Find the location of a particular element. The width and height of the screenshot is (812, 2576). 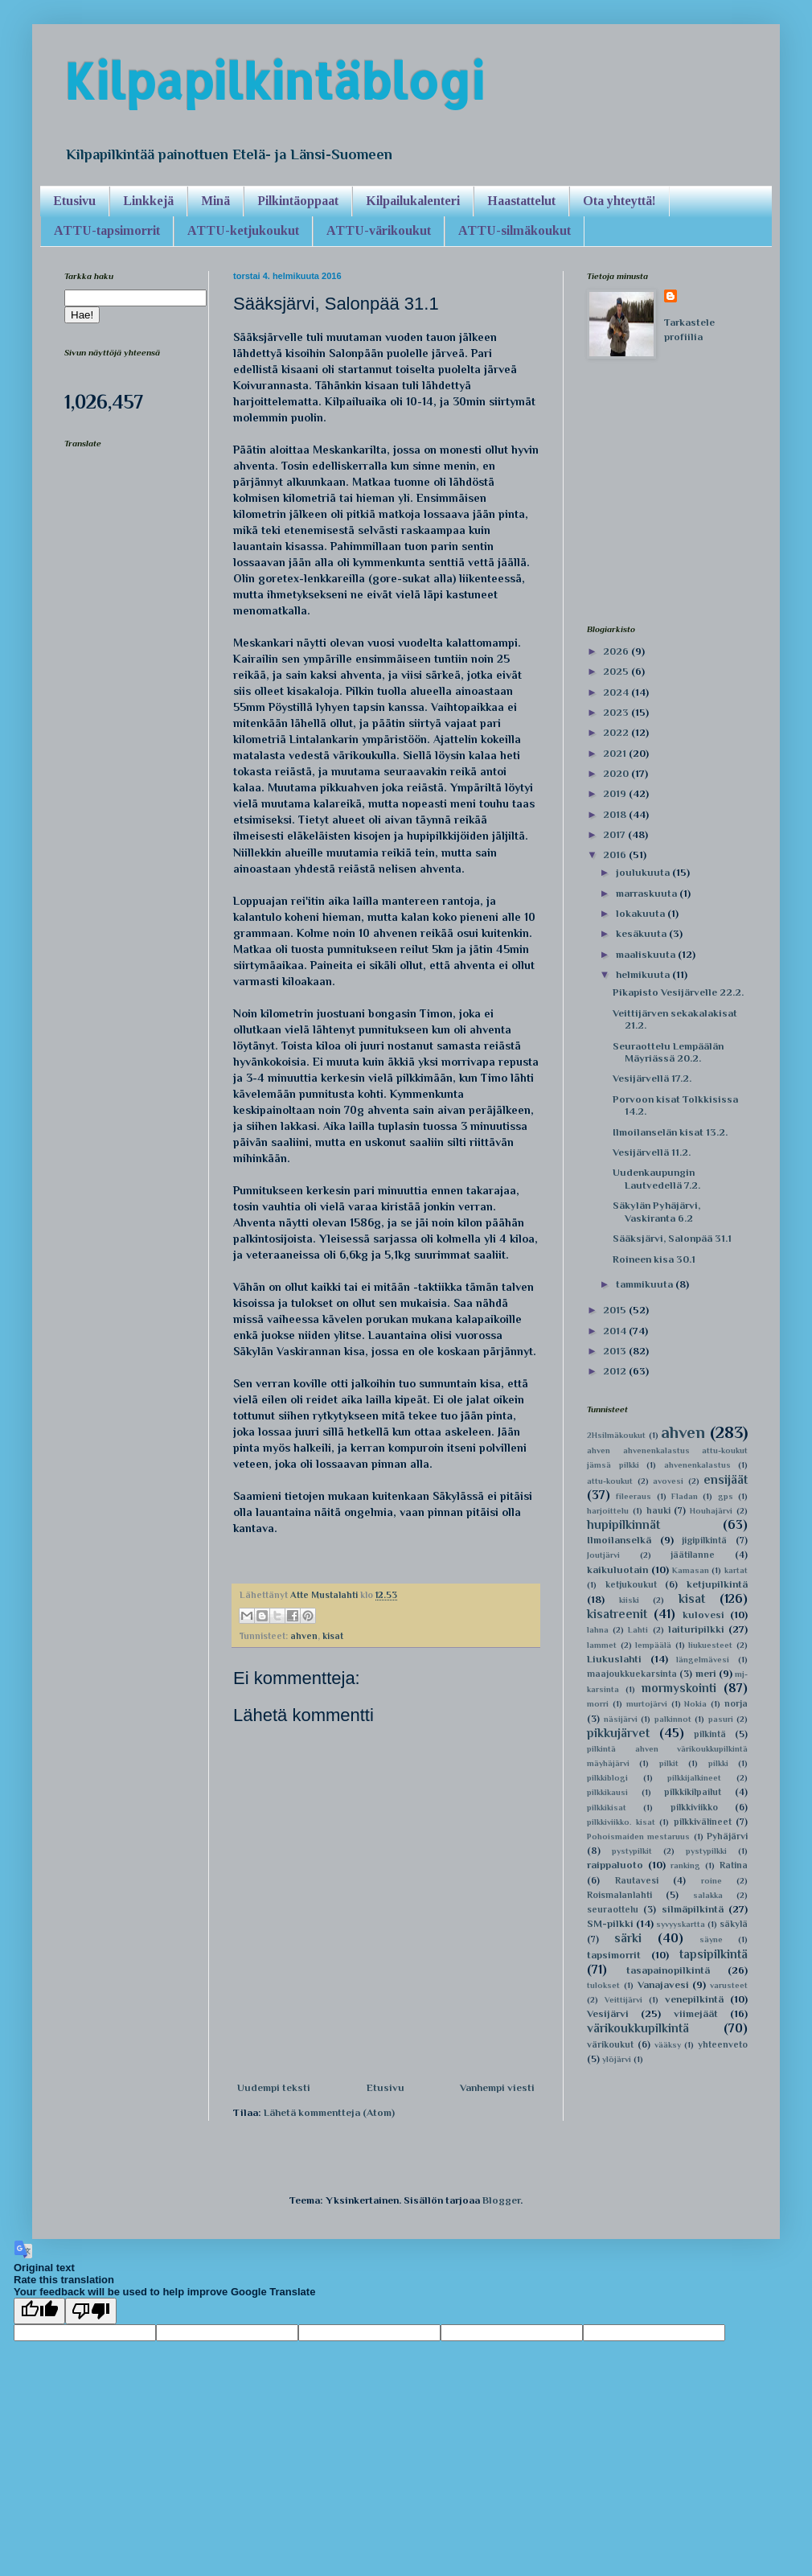

pilkkikausi is located at coordinates (607, 1792).